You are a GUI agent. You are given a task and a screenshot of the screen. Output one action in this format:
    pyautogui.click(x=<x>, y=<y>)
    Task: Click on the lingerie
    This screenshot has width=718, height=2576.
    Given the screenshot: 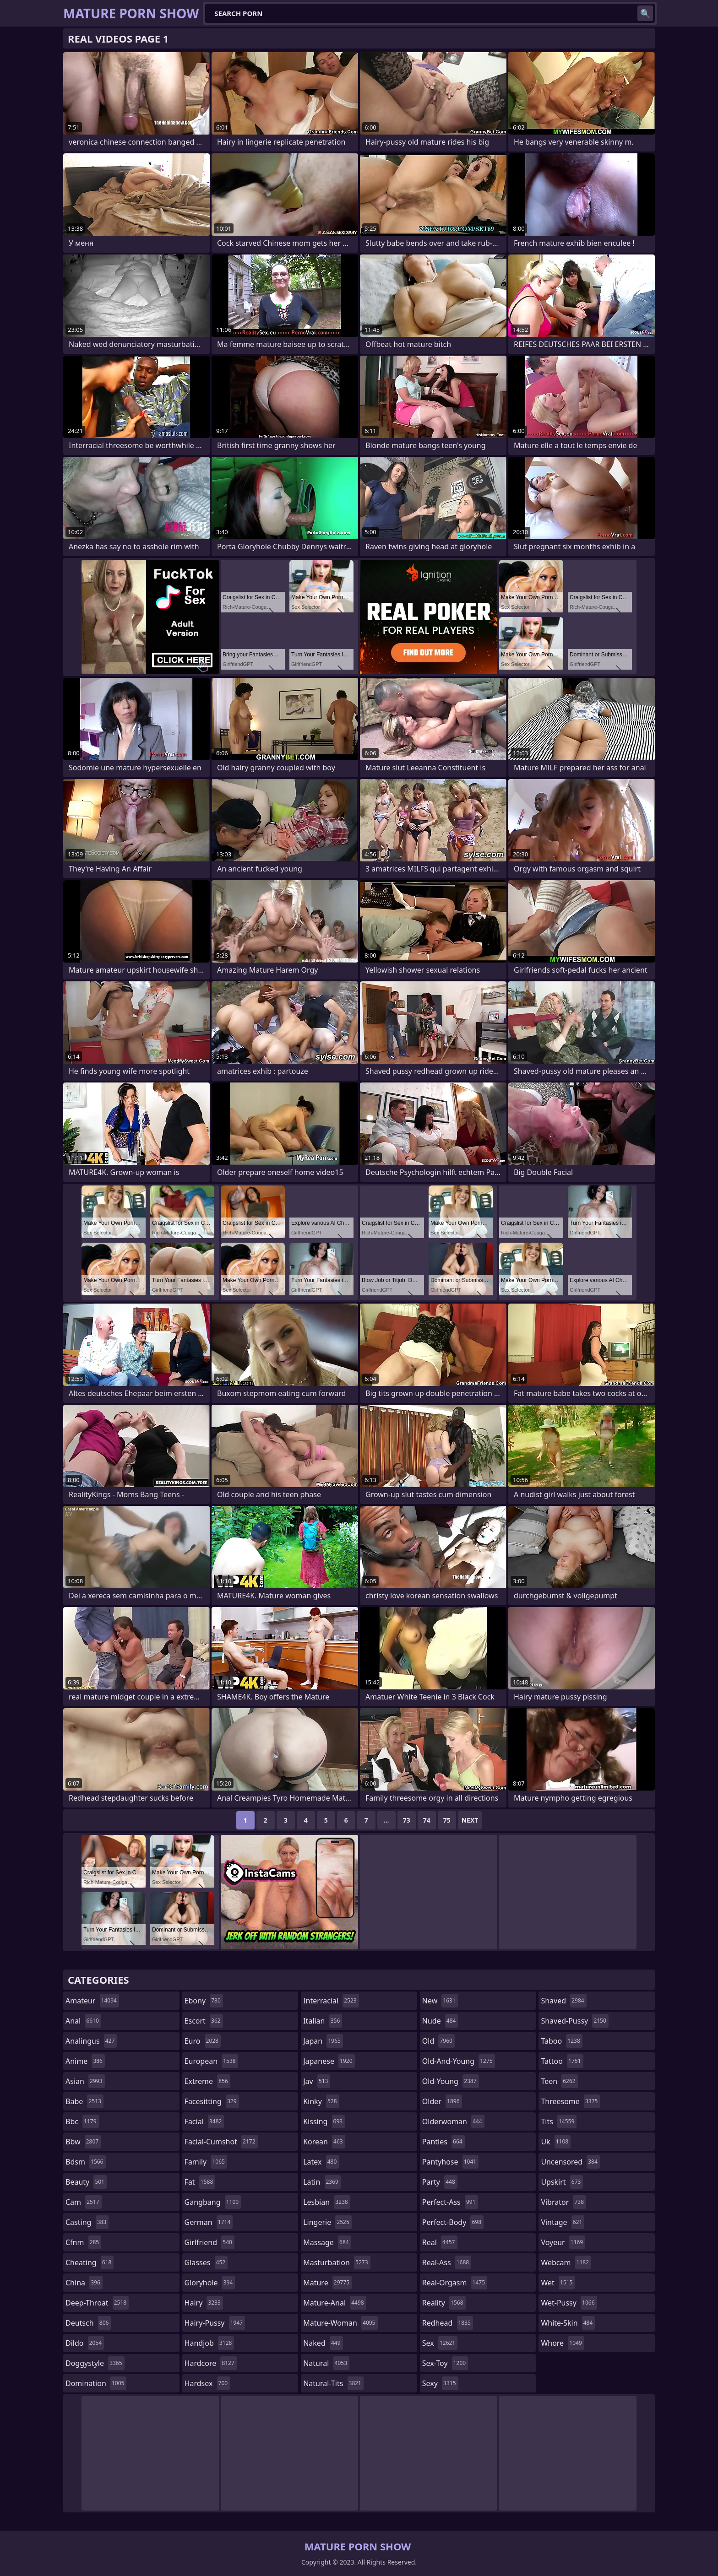 What is the action you would take?
    pyautogui.click(x=327, y=2222)
    